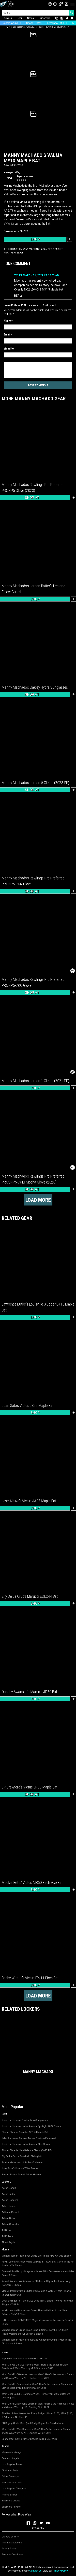 The width and height of the screenshot is (76, 2576). Describe the element at coordinates (12, 2464) in the screenshot. I see `Los Angeles Rams` at that location.